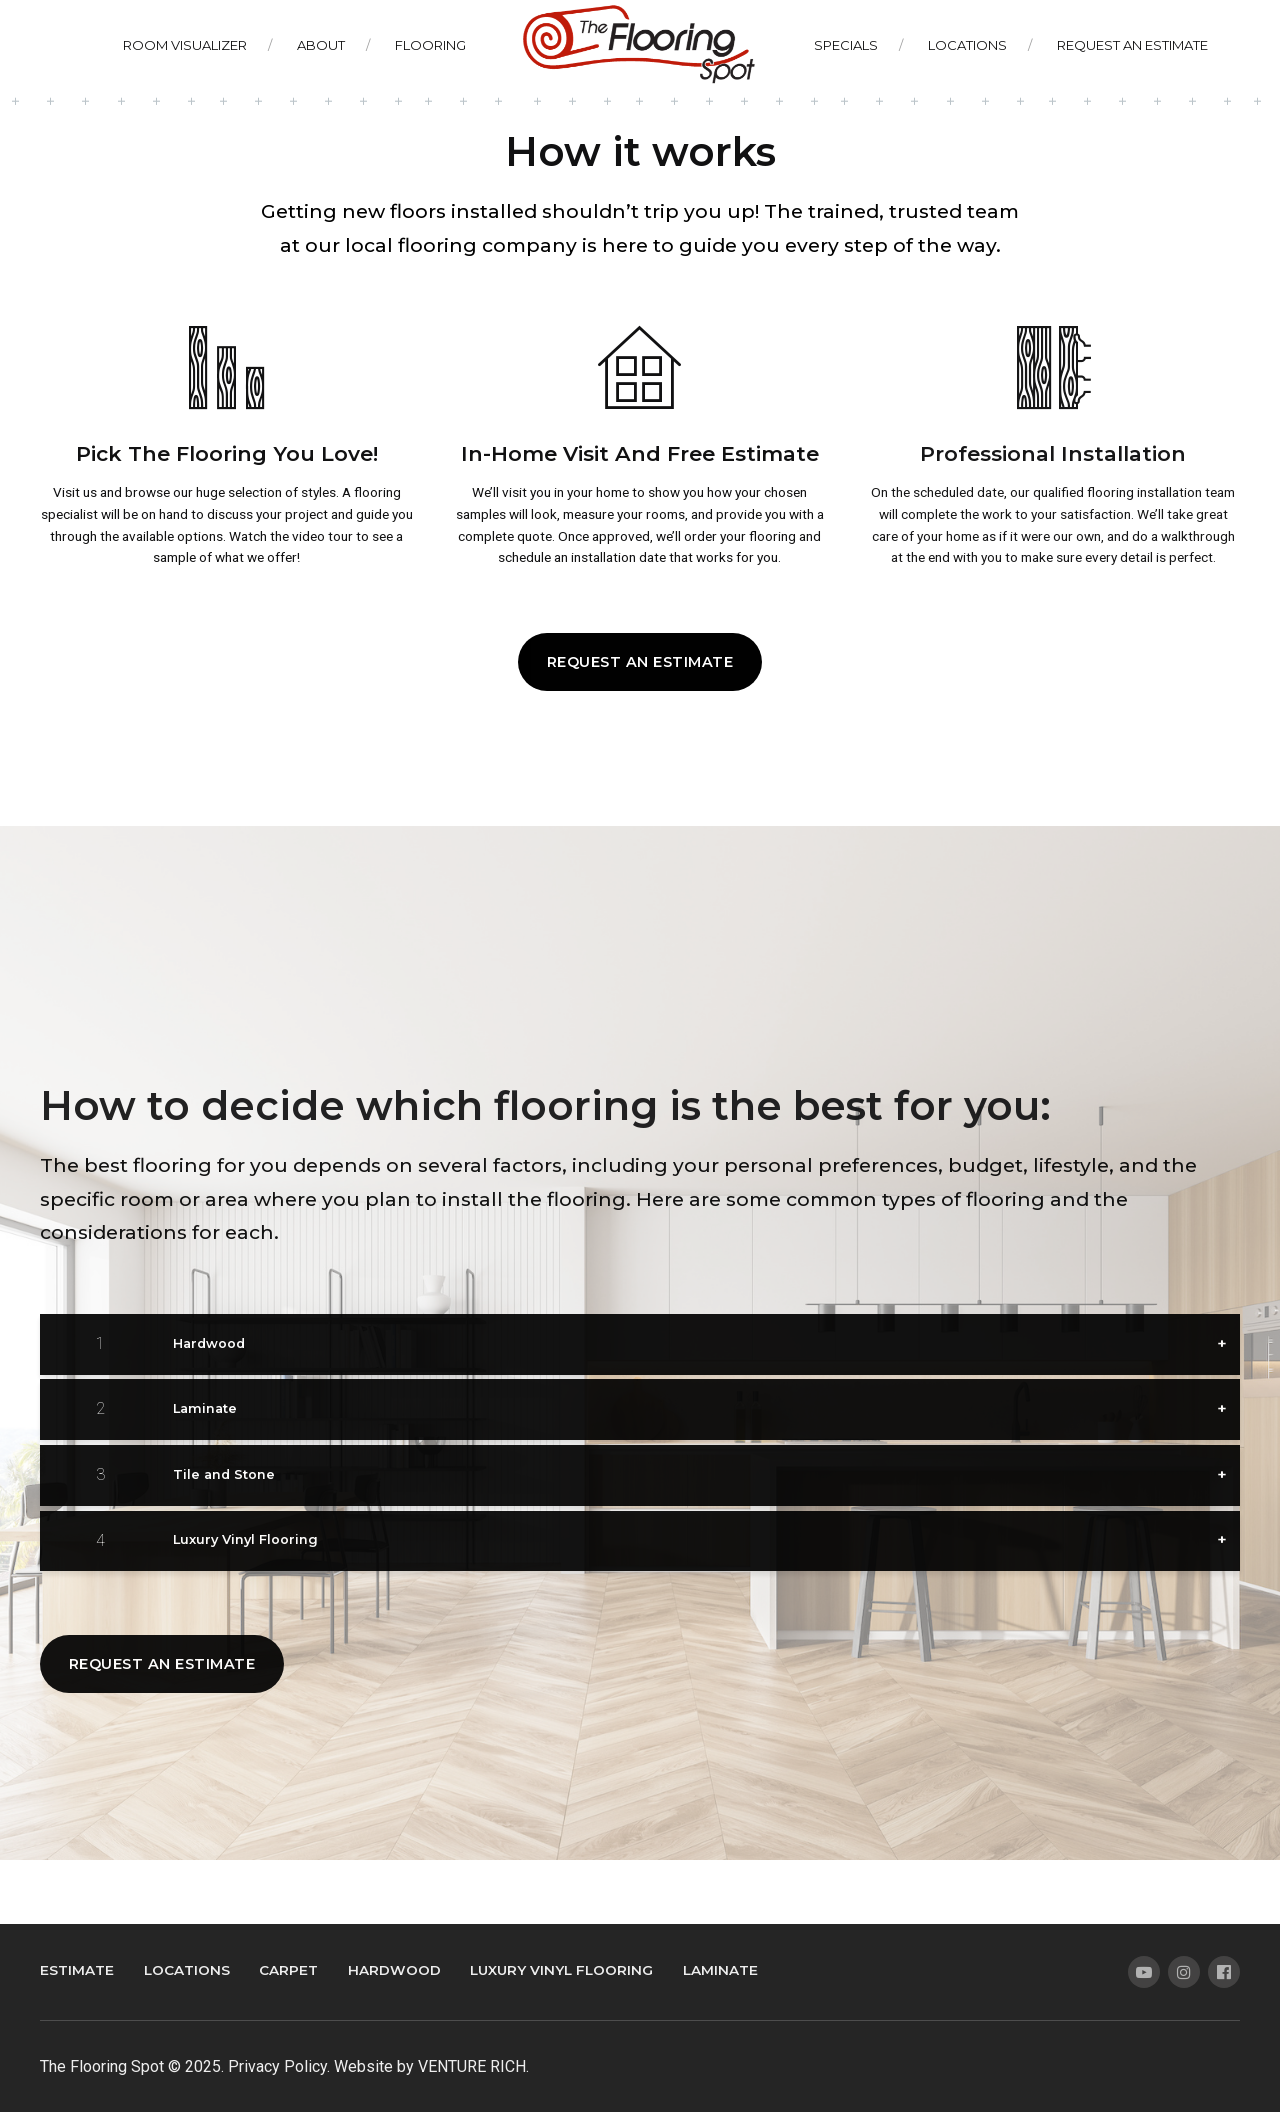 The height and width of the screenshot is (2112, 1280). Describe the element at coordinates (394, 1970) in the screenshot. I see `Hardwood` at that location.